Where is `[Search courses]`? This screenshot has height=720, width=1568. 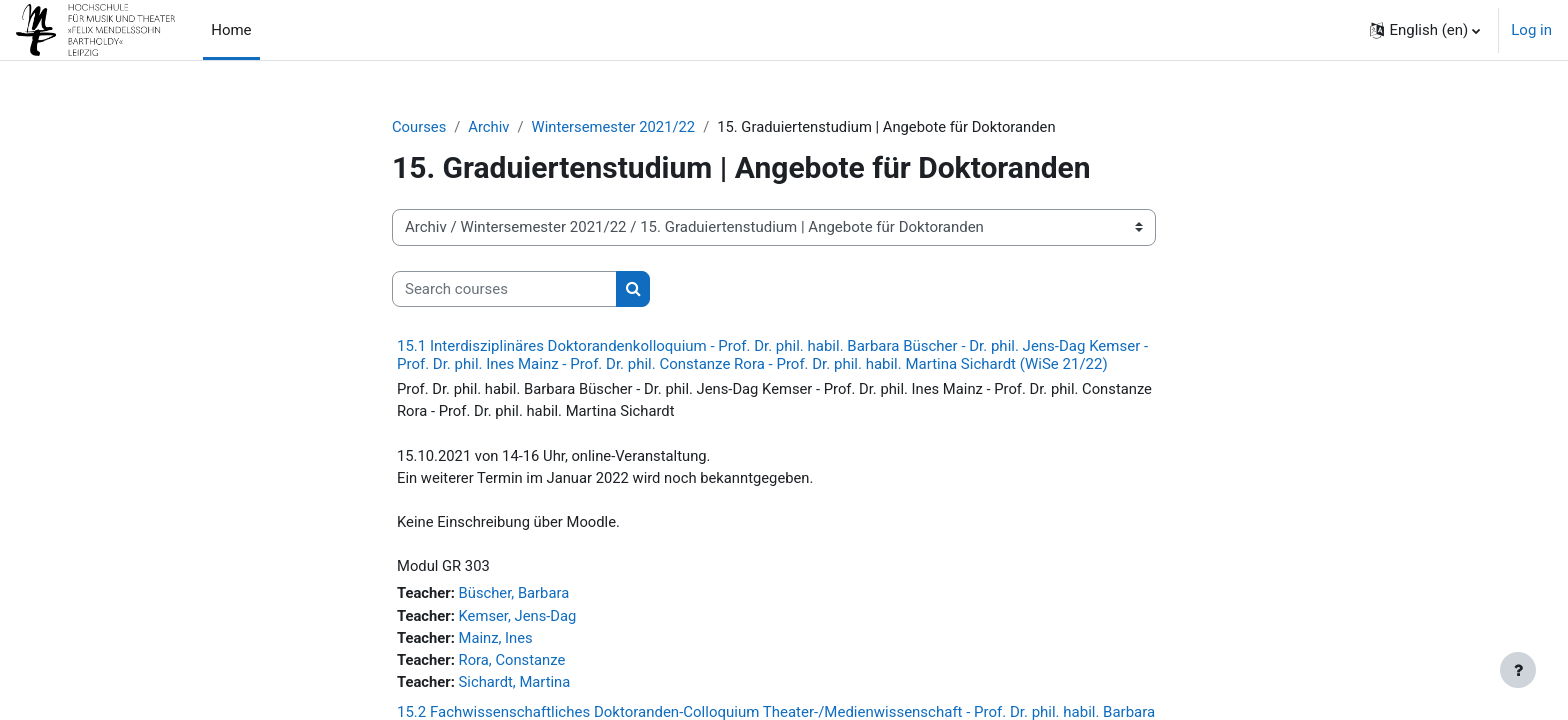 [Search courses] is located at coordinates (504, 289).